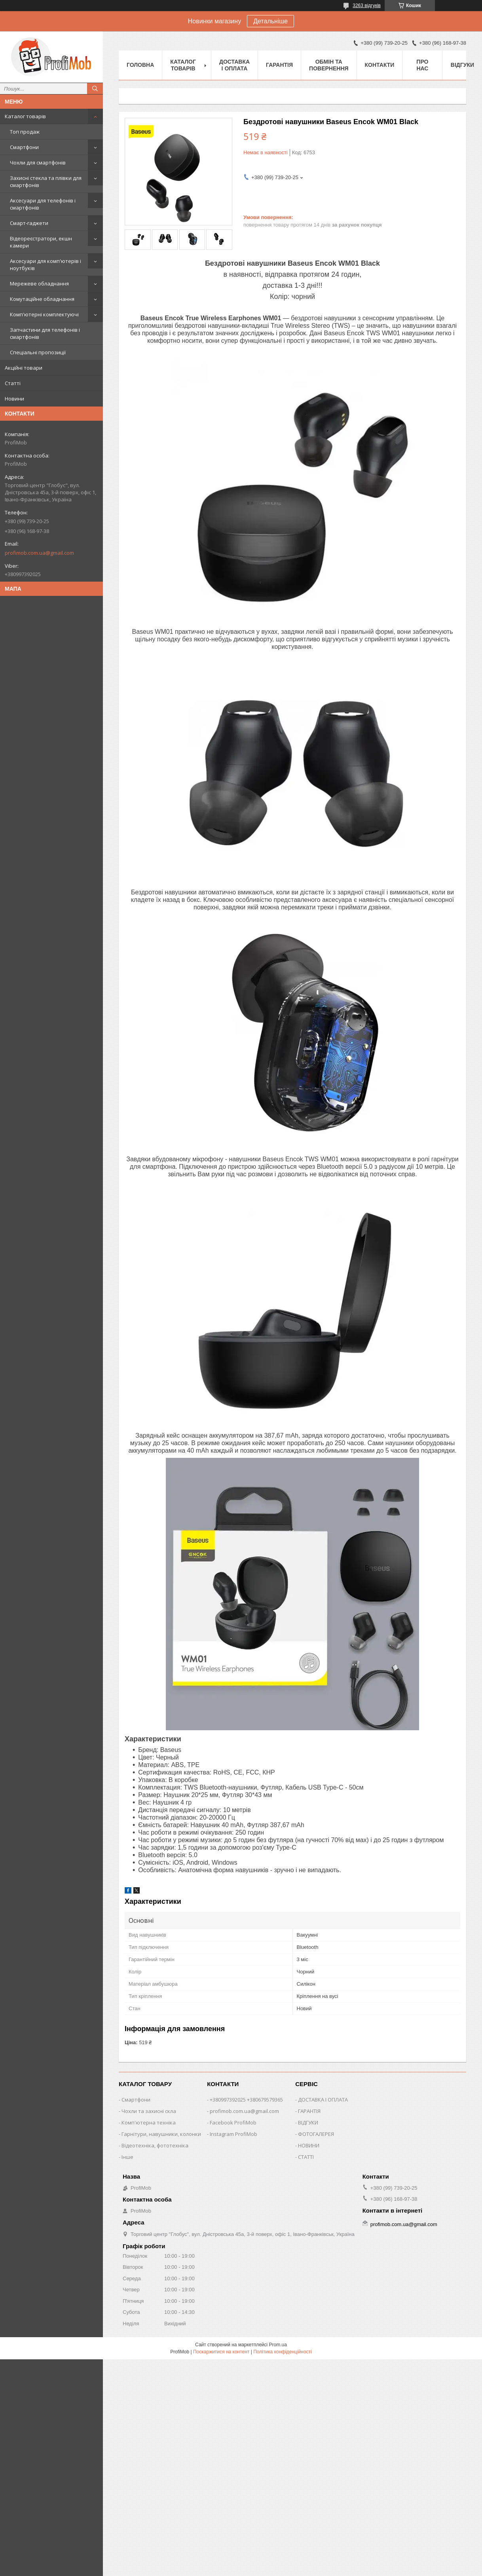  Describe the element at coordinates (148, 2111) in the screenshot. I see `Чохли та захисні скла` at that location.